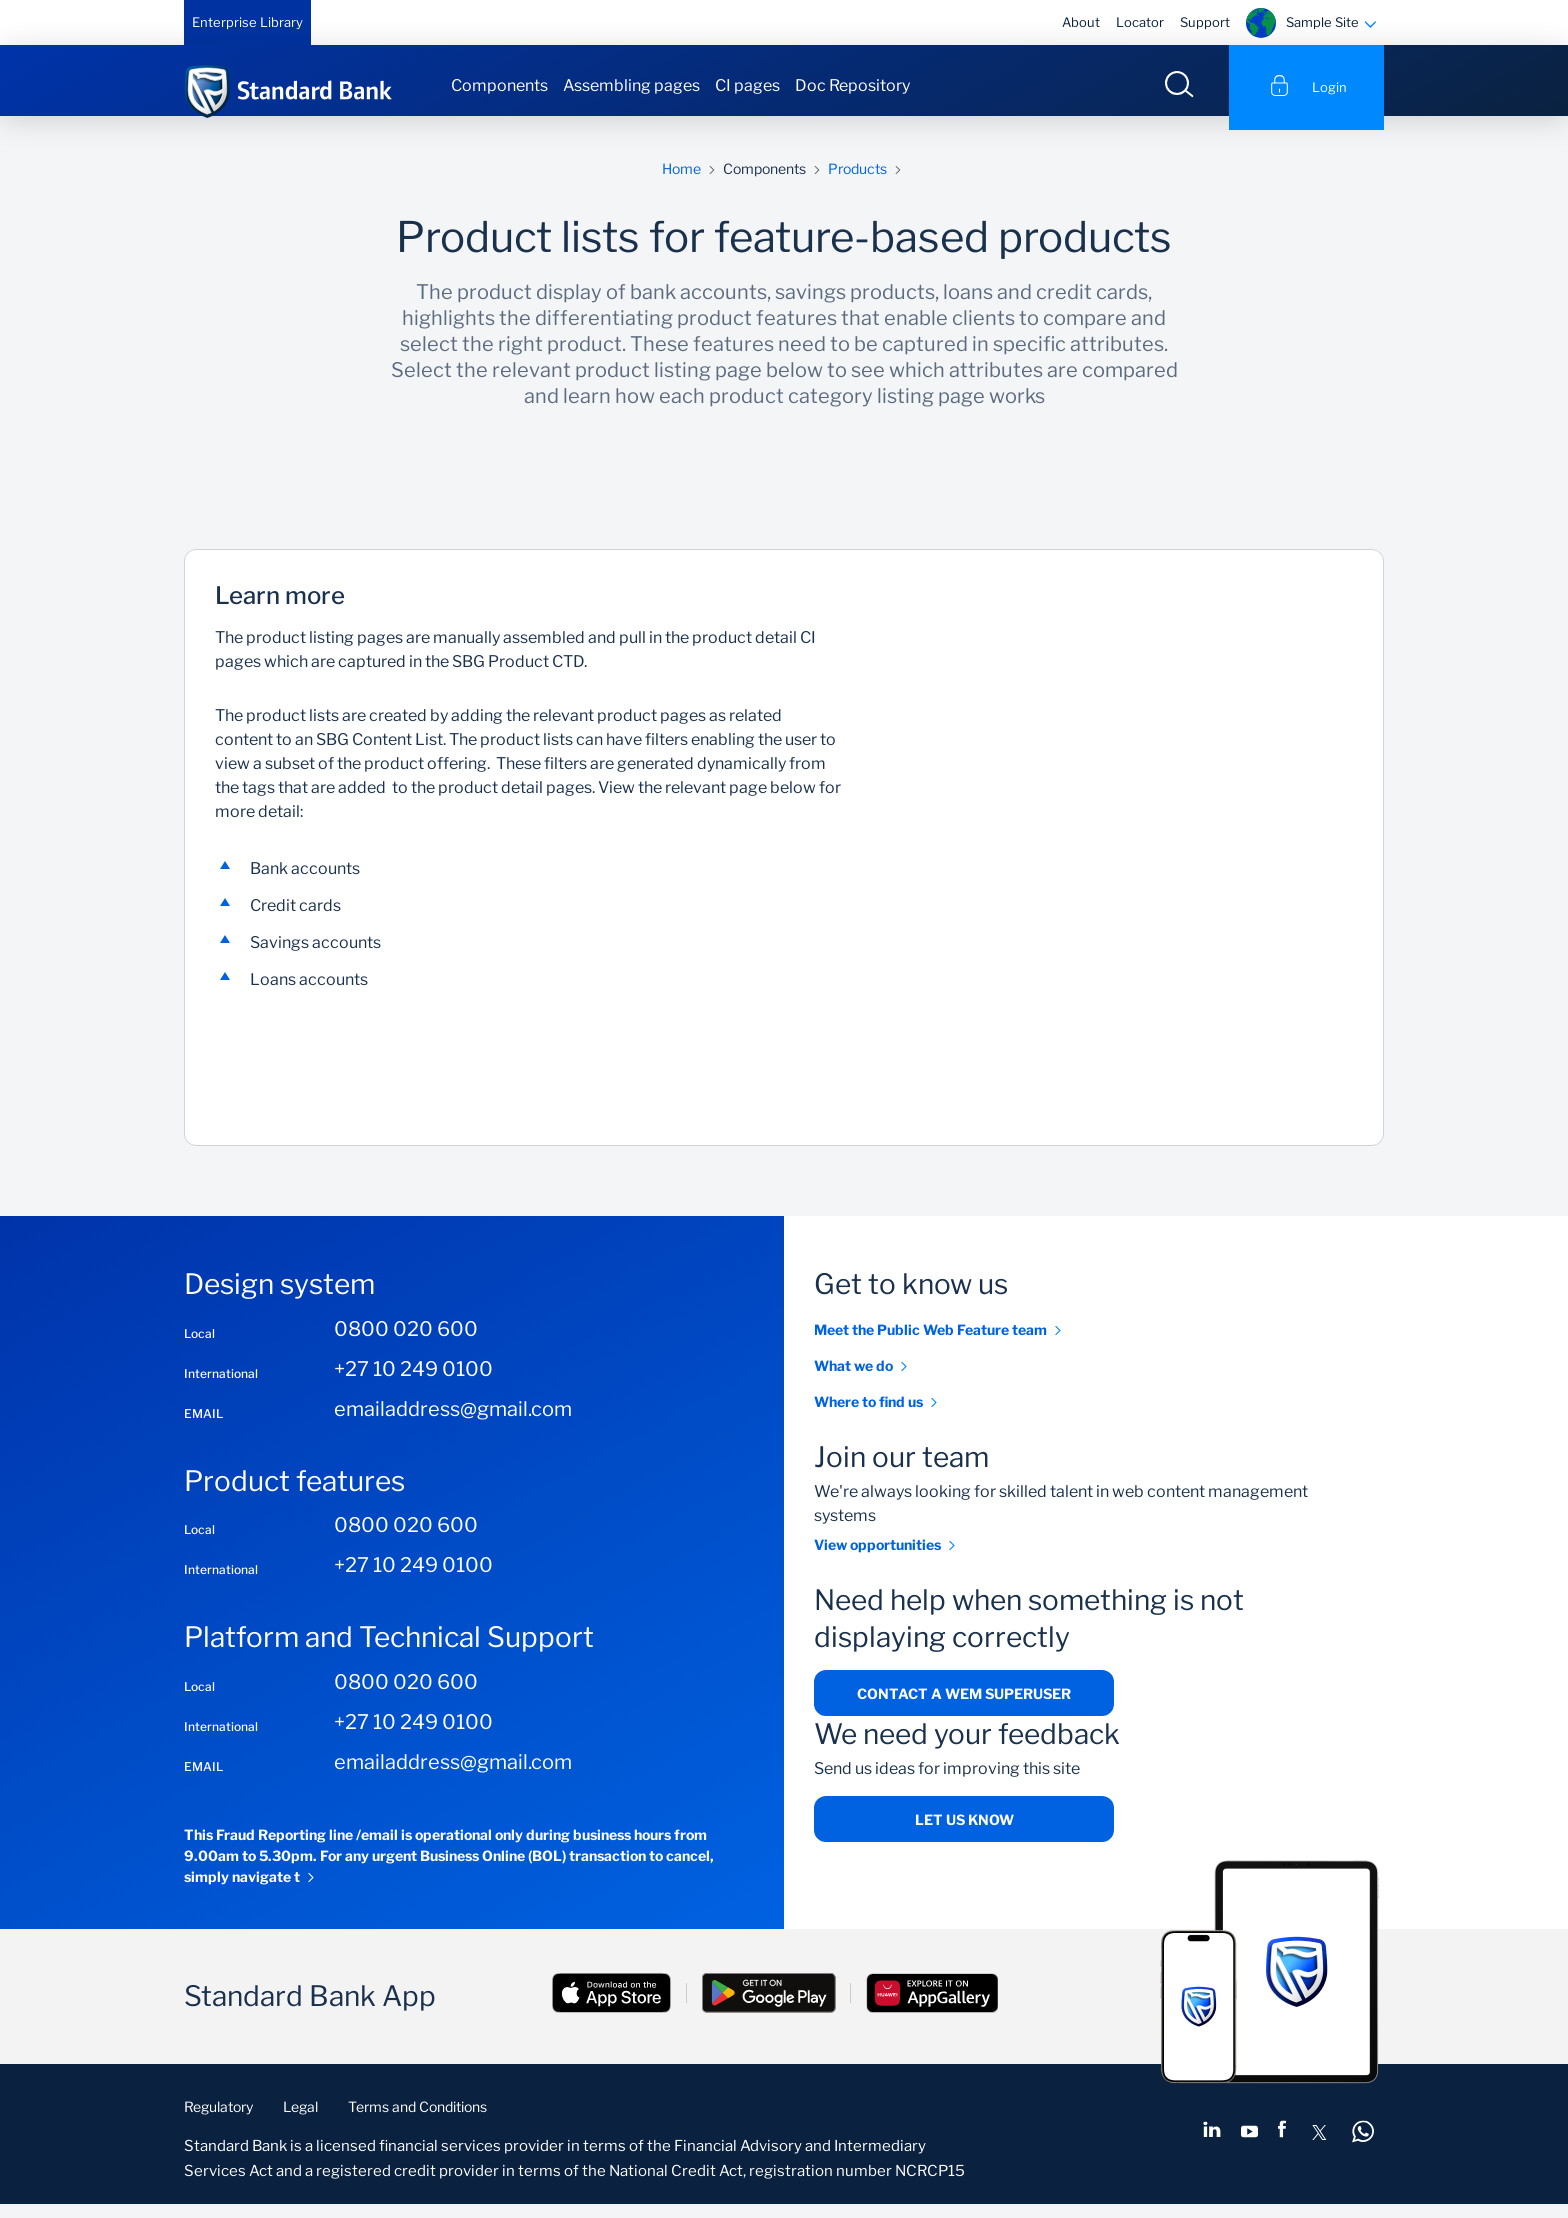 This screenshot has height=2218, width=1568. What do you see at coordinates (218, 2120) in the screenshot?
I see `Regulatory` at bounding box center [218, 2120].